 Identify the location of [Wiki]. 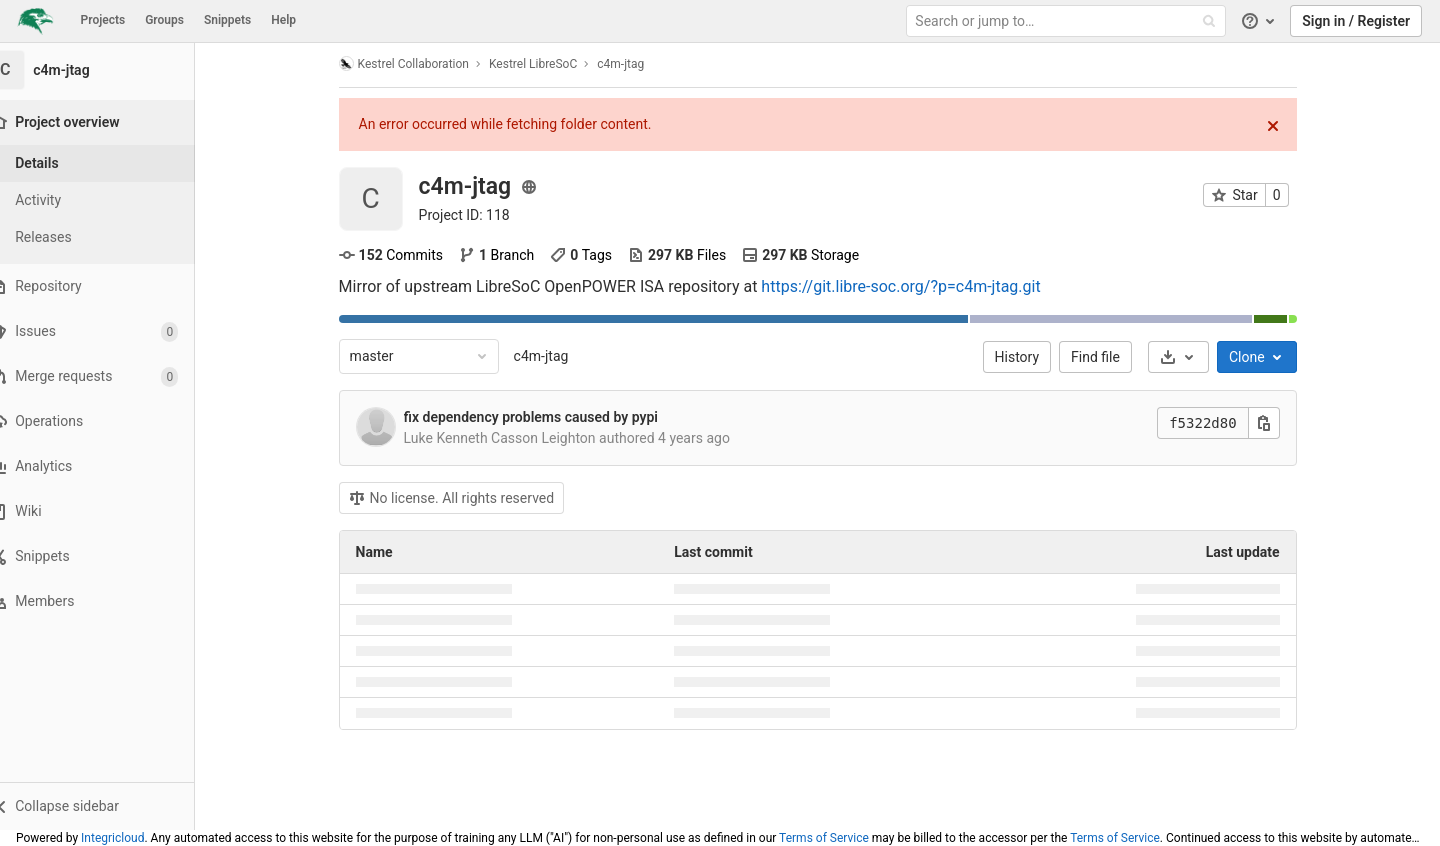
(109, 511).